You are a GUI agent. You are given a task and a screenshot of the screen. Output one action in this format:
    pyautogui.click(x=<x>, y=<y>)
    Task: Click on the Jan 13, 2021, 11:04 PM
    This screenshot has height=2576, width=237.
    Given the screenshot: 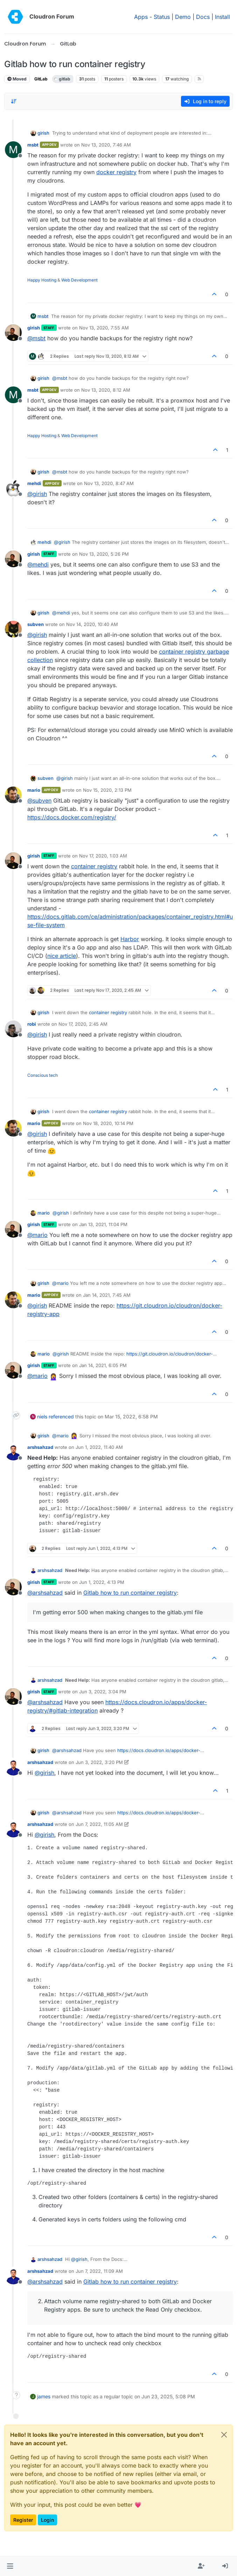 What is the action you would take?
    pyautogui.click(x=103, y=1224)
    